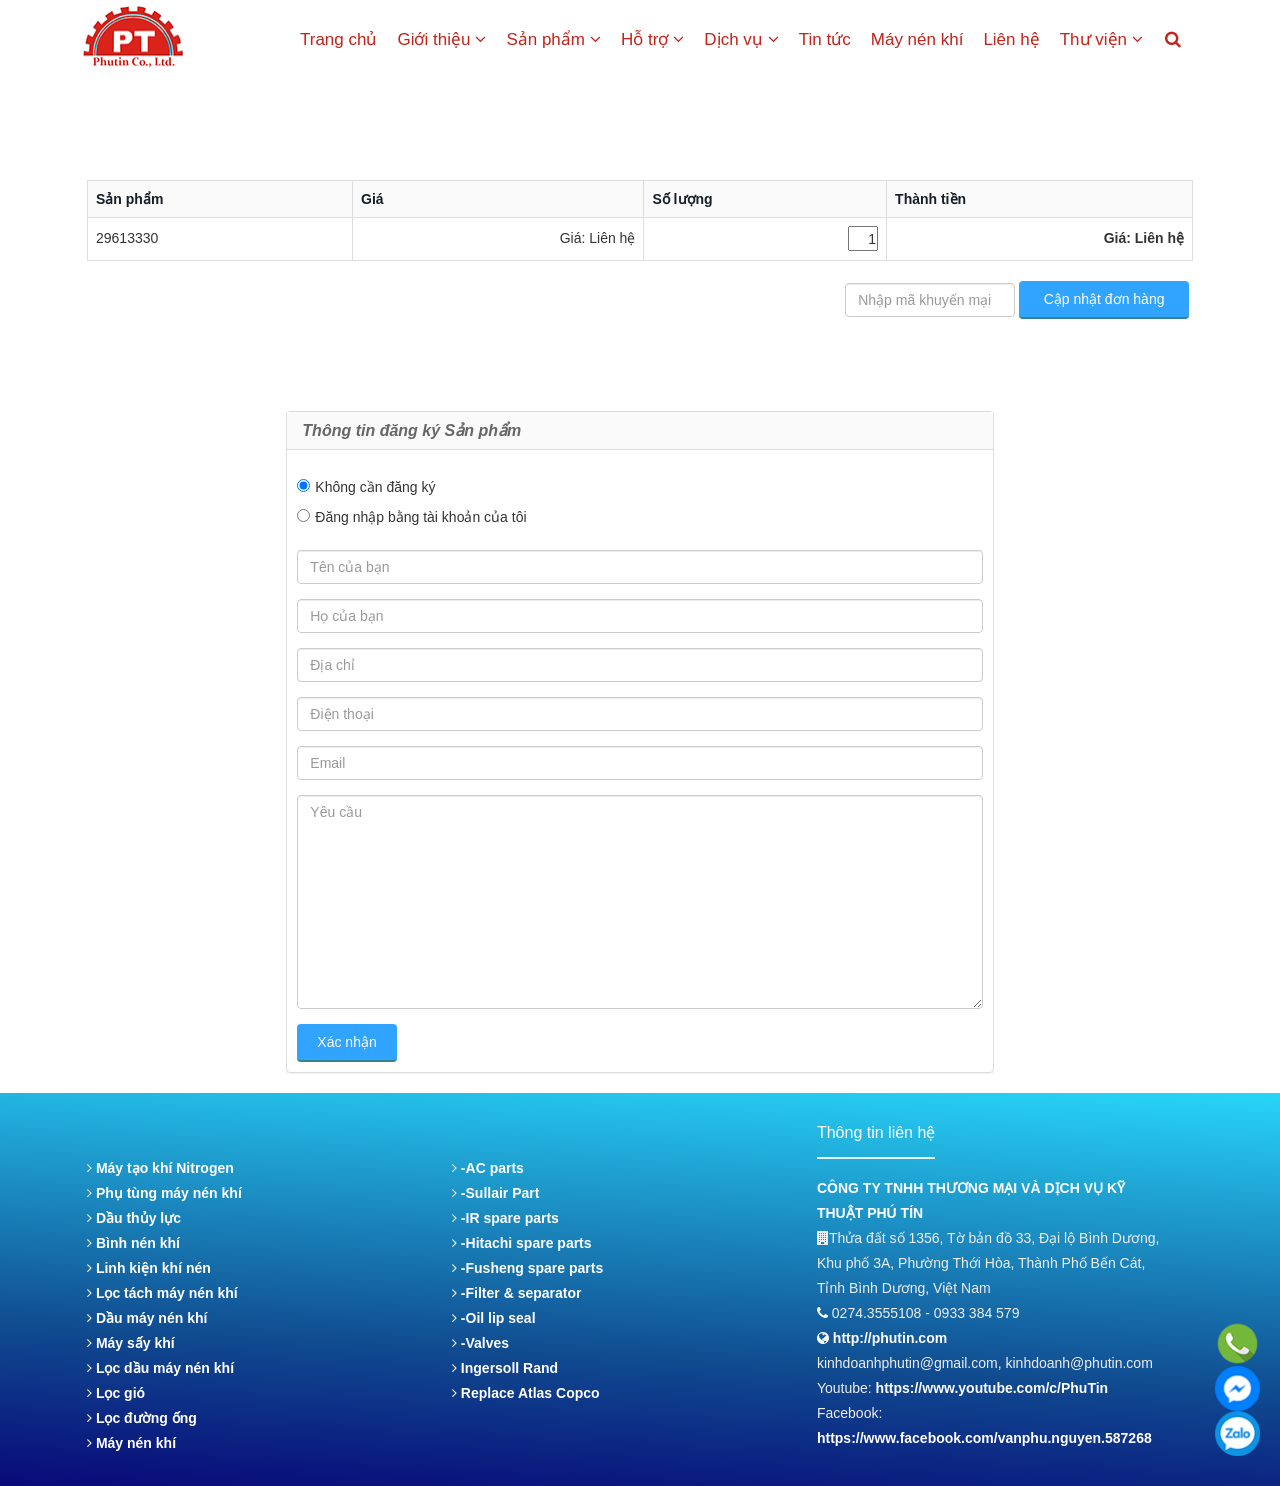 The height and width of the screenshot is (1486, 1280). Describe the element at coordinates (1011, 39) in the screenshot. I see `Liên hệ` at that location.